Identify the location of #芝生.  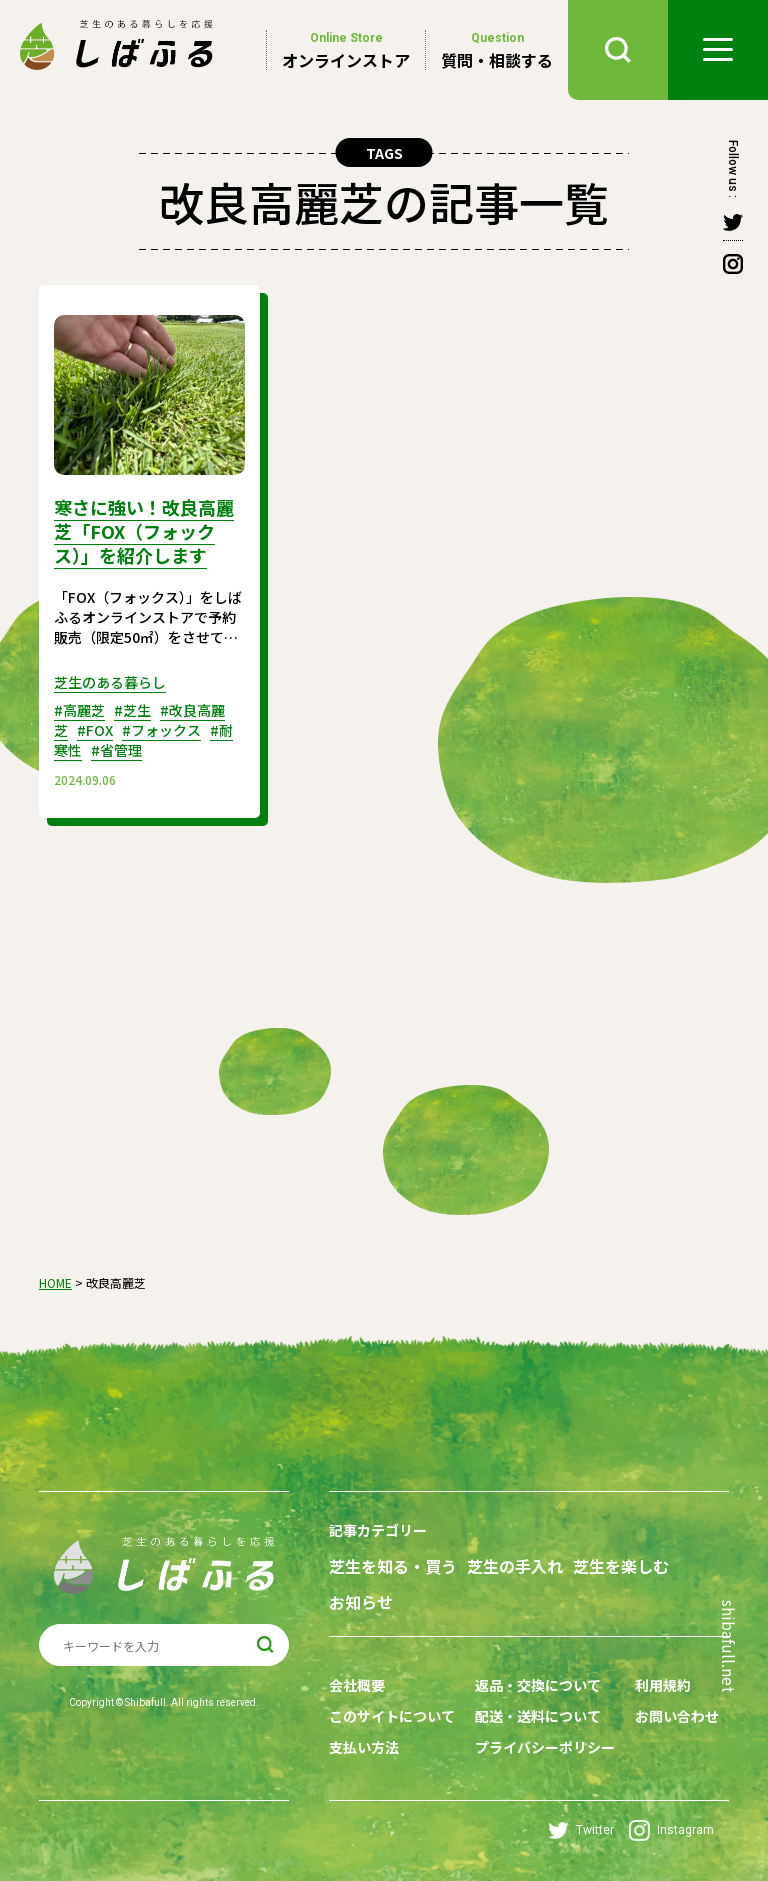
(132, 710).